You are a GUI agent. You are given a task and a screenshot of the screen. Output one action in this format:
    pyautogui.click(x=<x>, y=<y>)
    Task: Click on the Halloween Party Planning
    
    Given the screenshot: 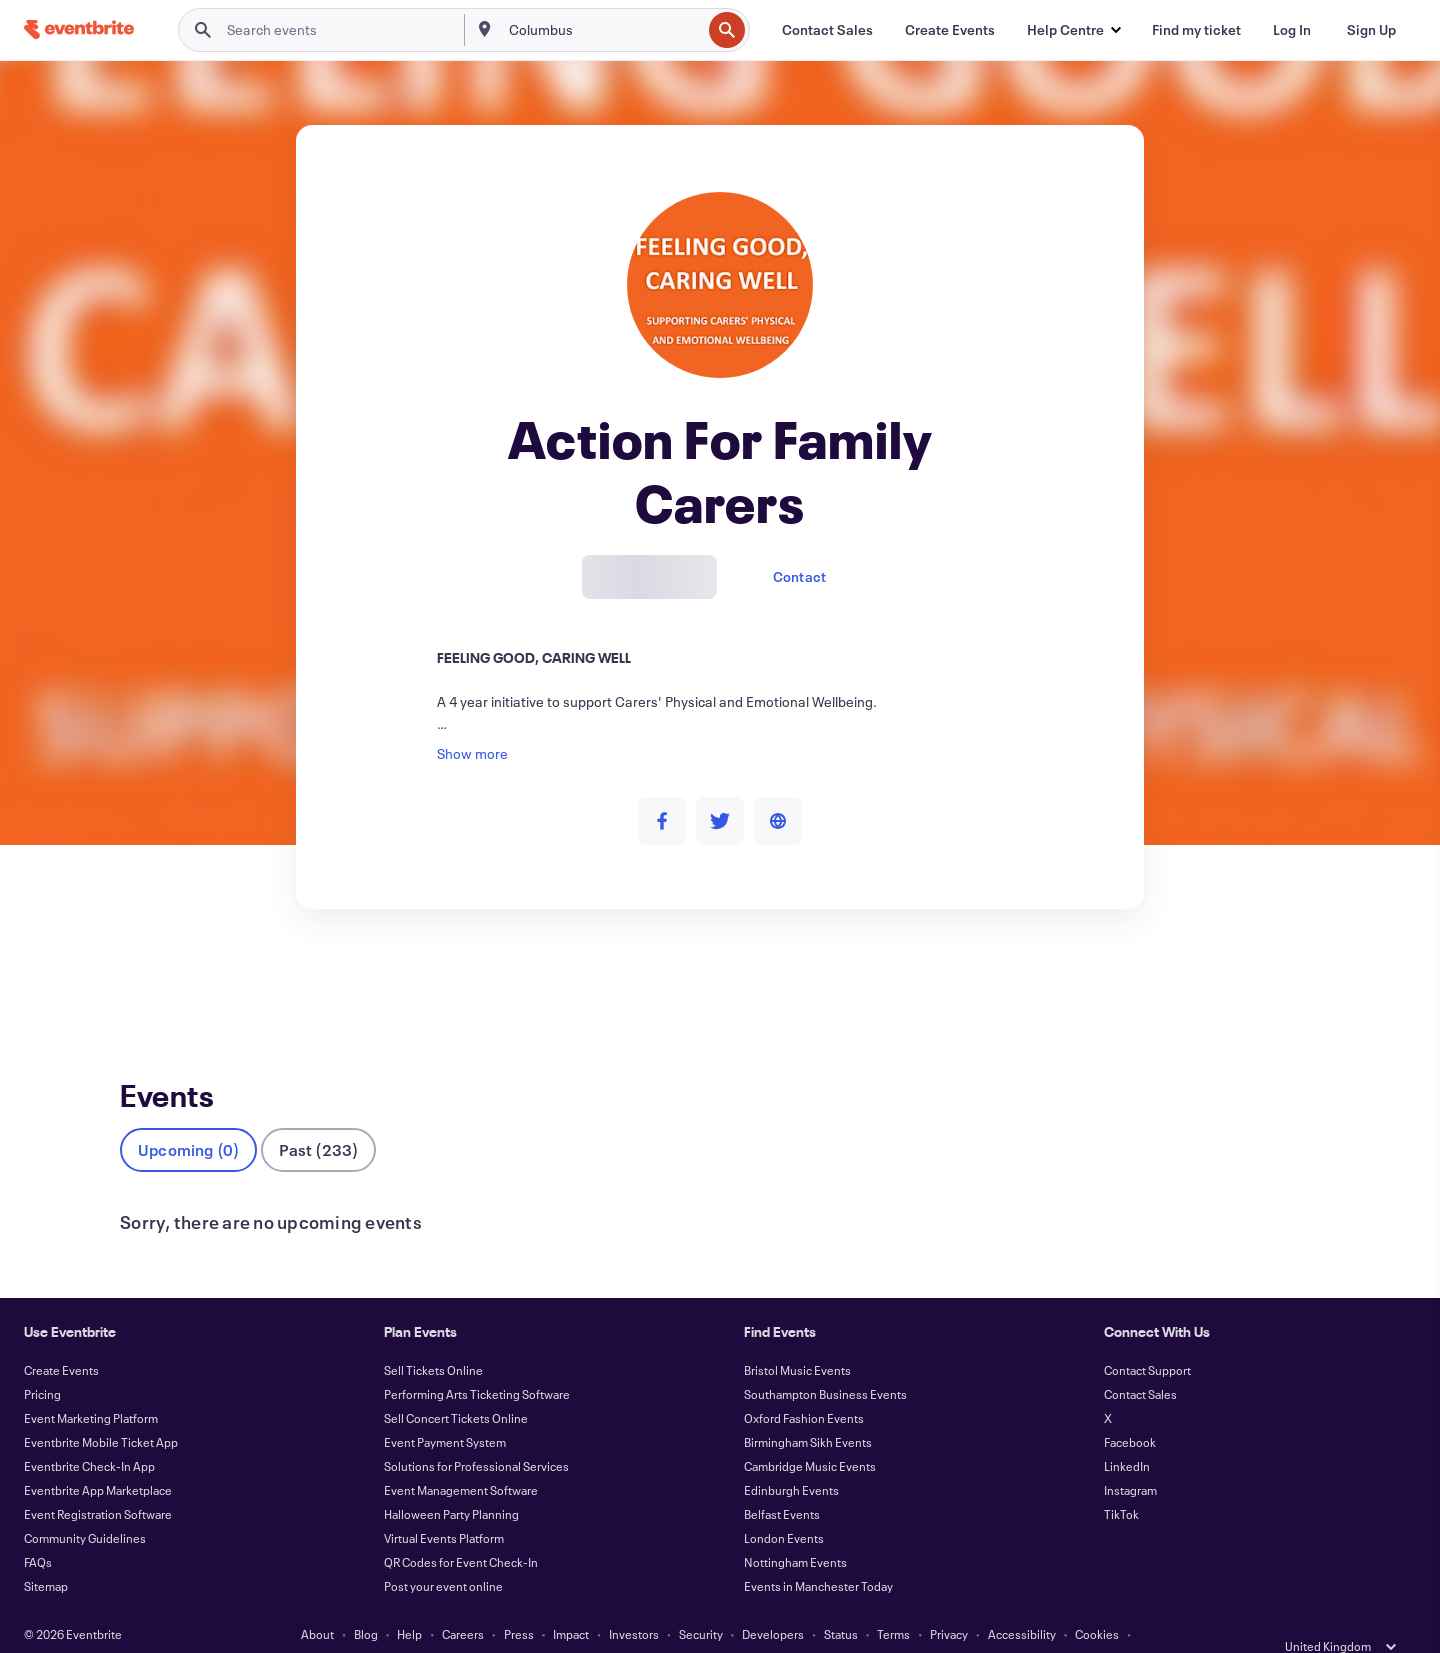 What is the action you would take?
    pyautogui.click(x=451, y=1481)
    